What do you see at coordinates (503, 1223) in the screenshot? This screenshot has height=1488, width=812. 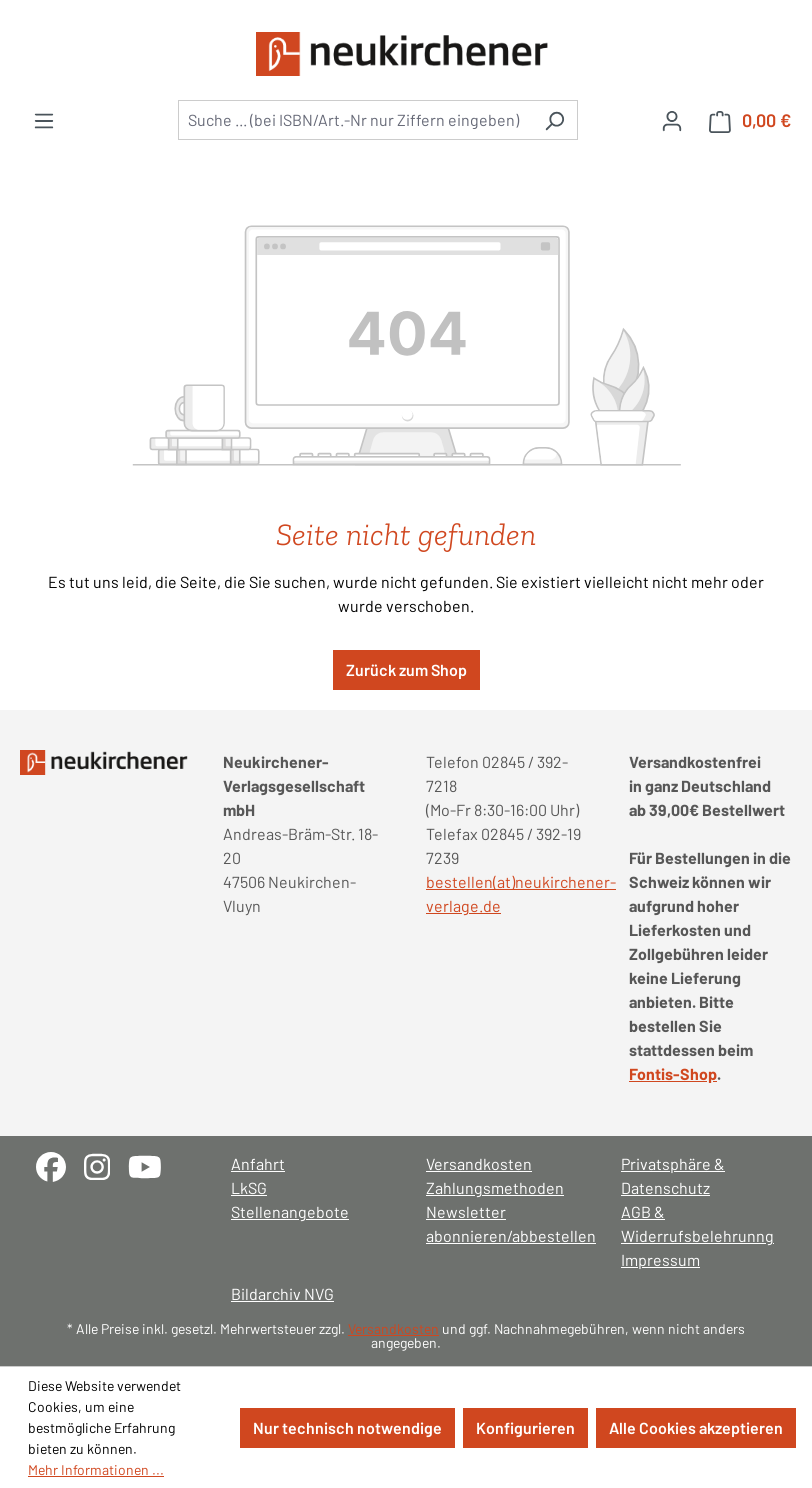 I see `Newsletter abonnieren/abbestellen` at bounding box center [503, 1223].